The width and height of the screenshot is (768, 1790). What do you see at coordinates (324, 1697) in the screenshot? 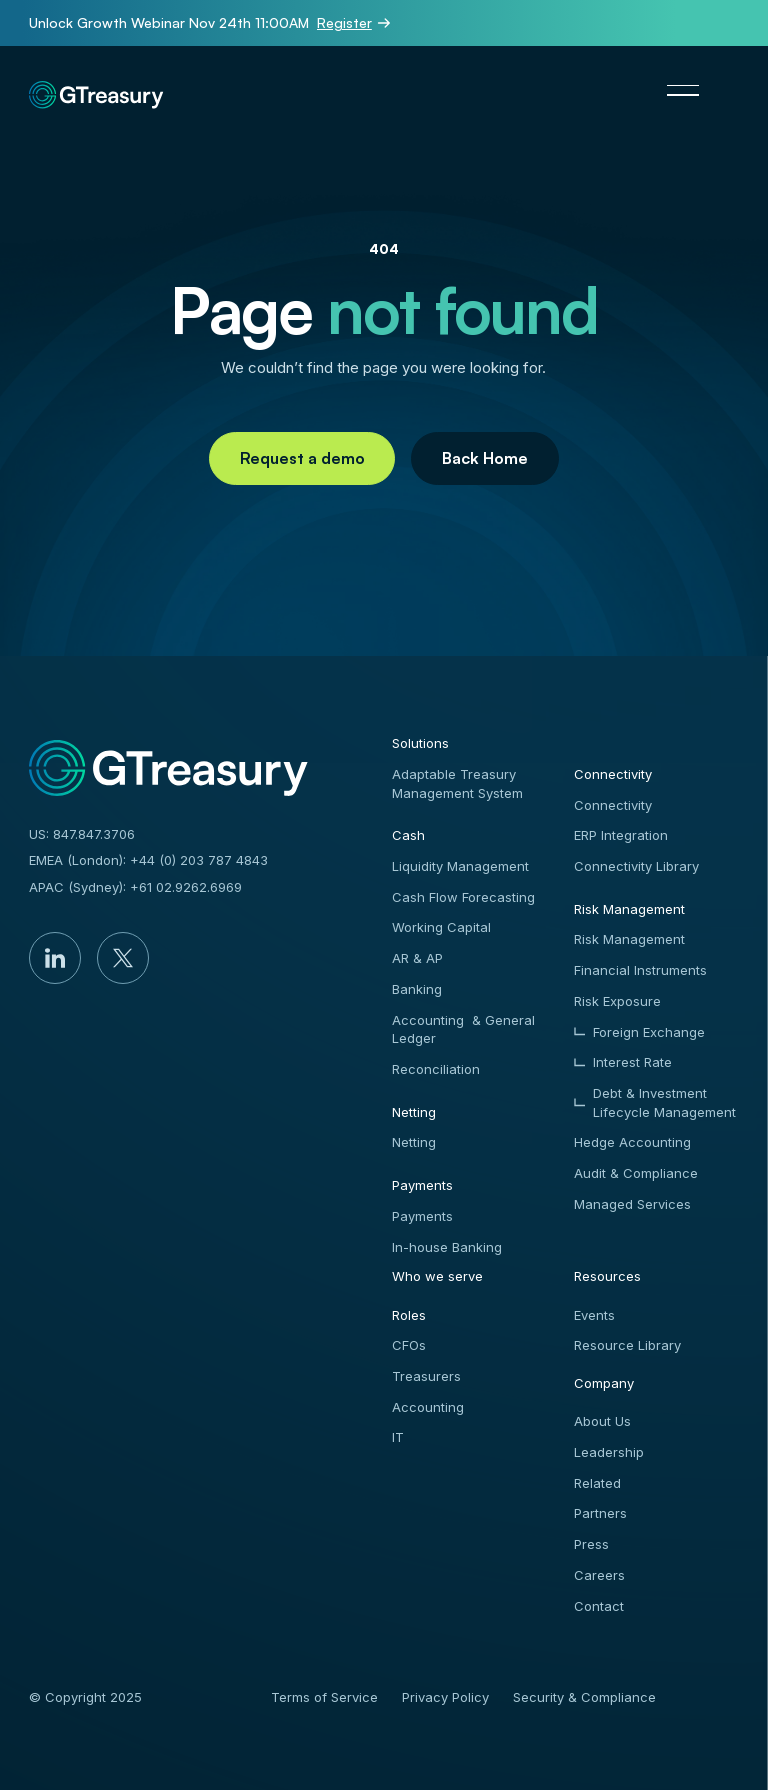
I see `Terms of Service` at bounding box center [324, 1697].